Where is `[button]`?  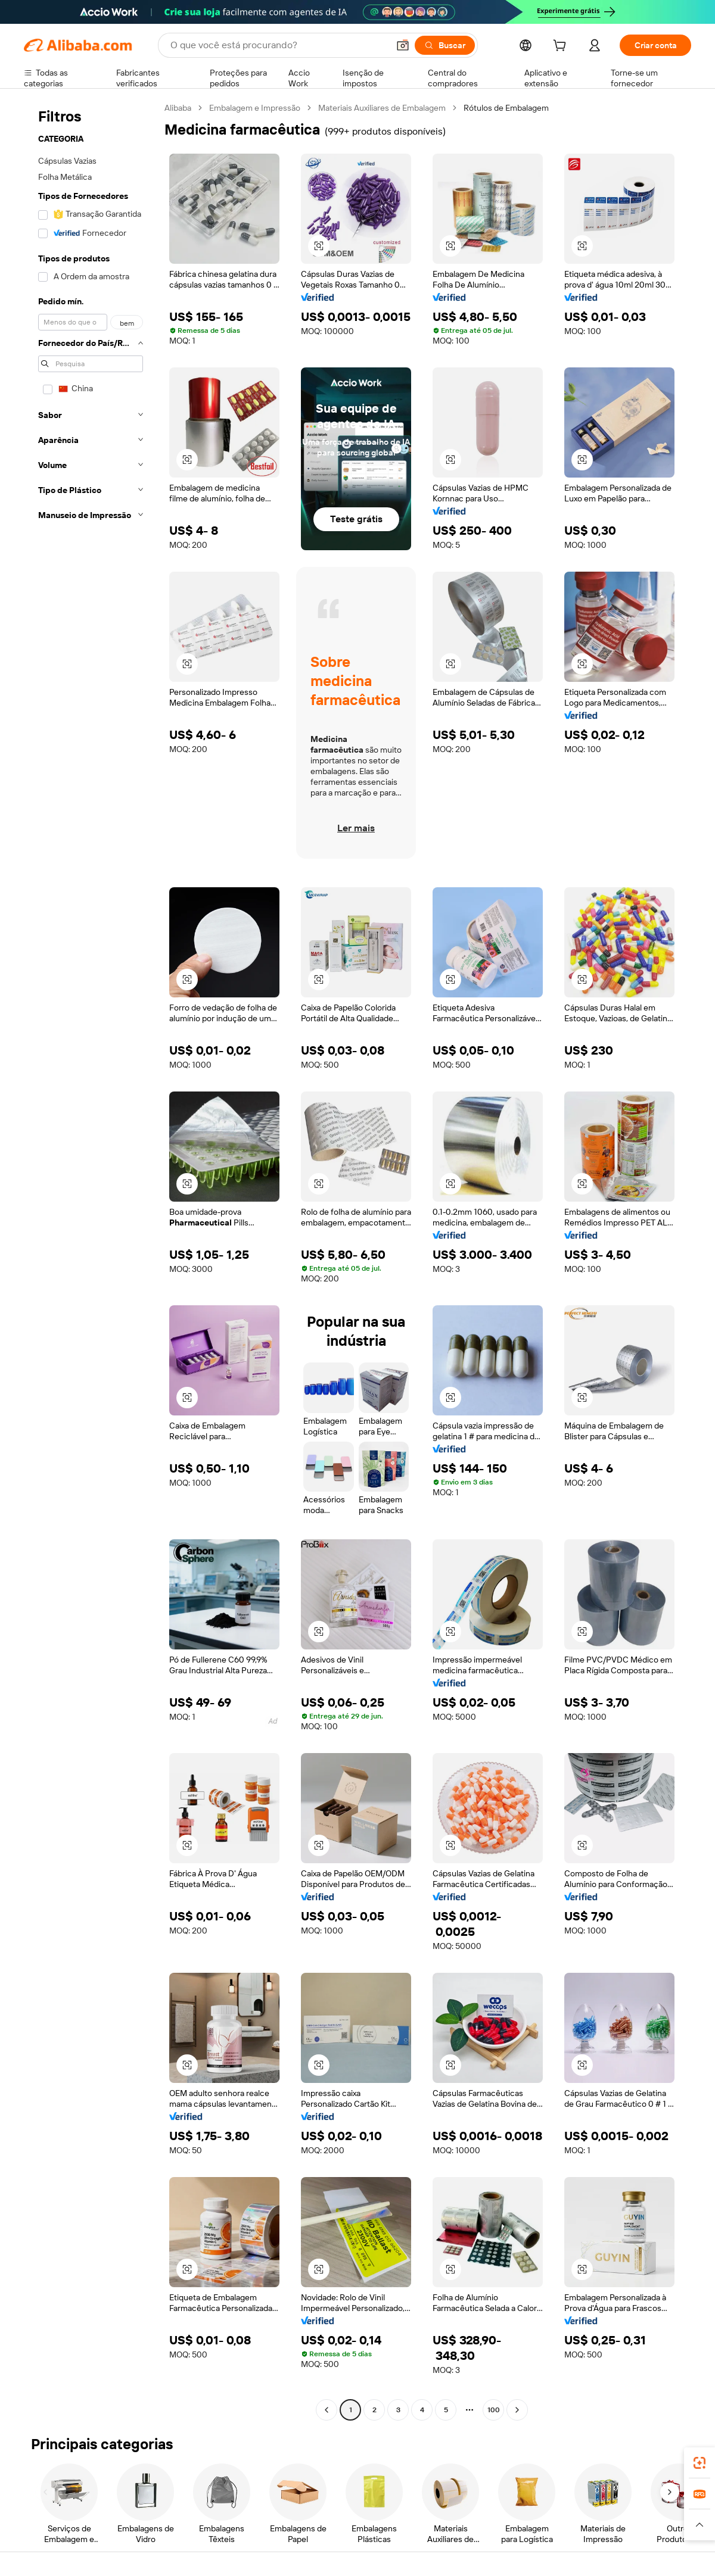 [button] is located at coordinates (403, 45).